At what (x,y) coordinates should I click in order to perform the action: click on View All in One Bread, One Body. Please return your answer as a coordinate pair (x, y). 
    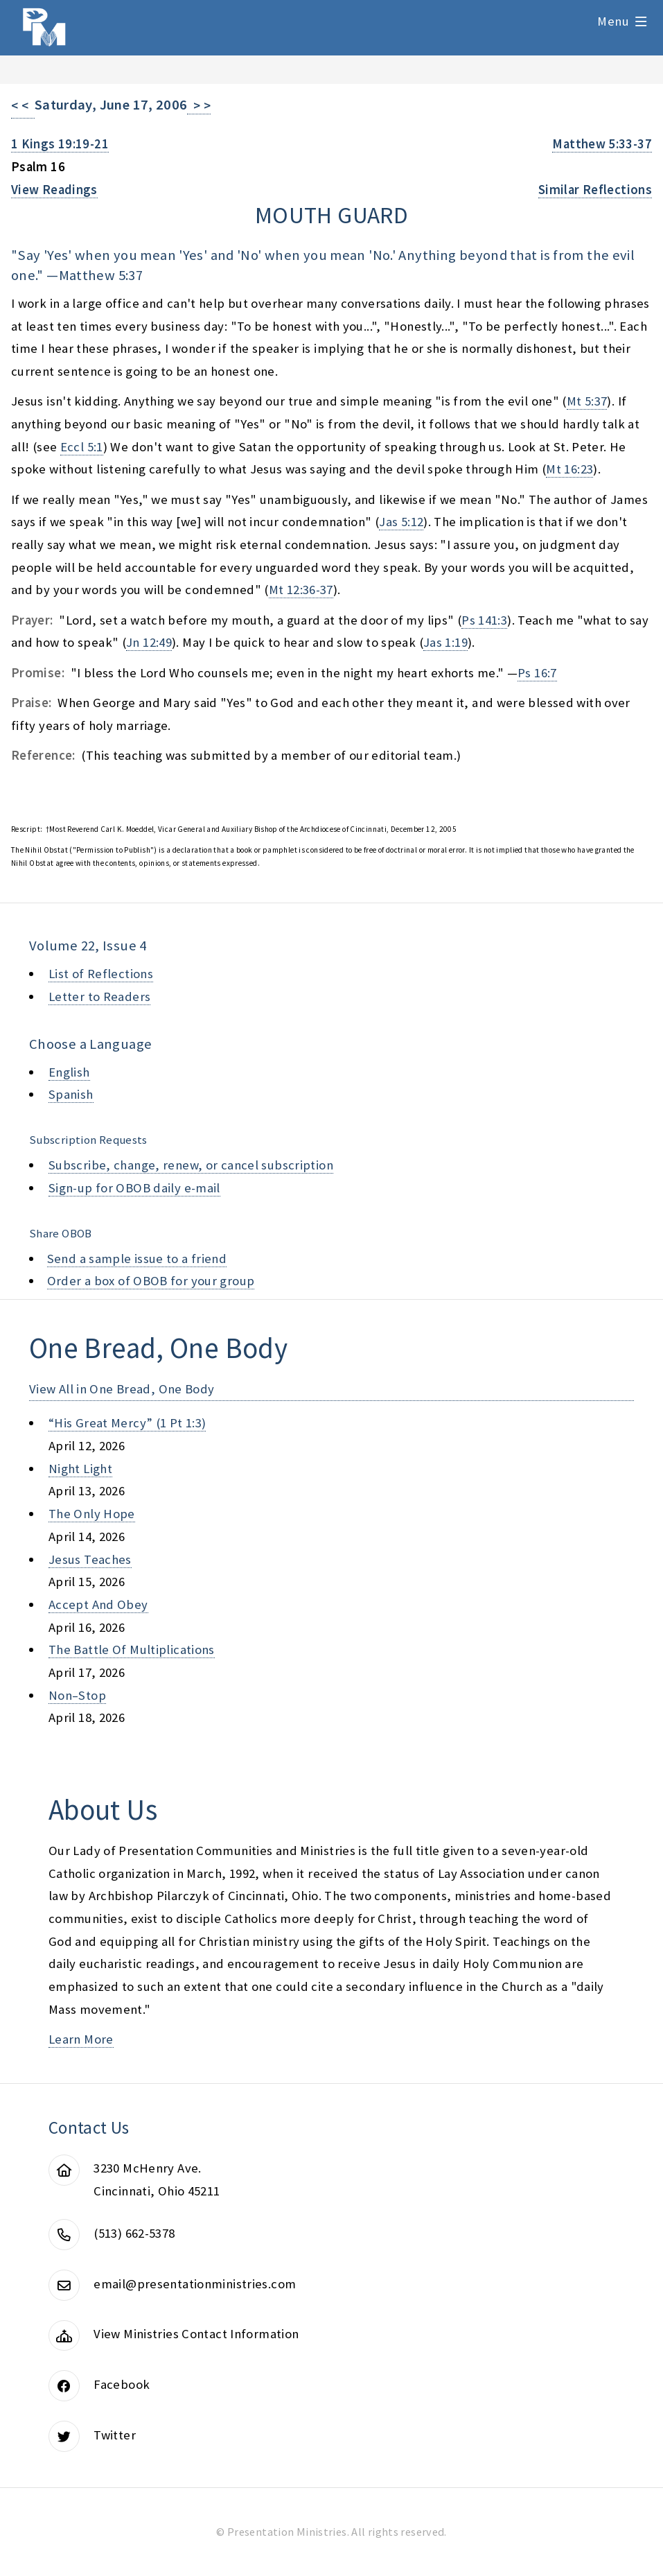
    Looking at the image, I should click on (122, 1389).